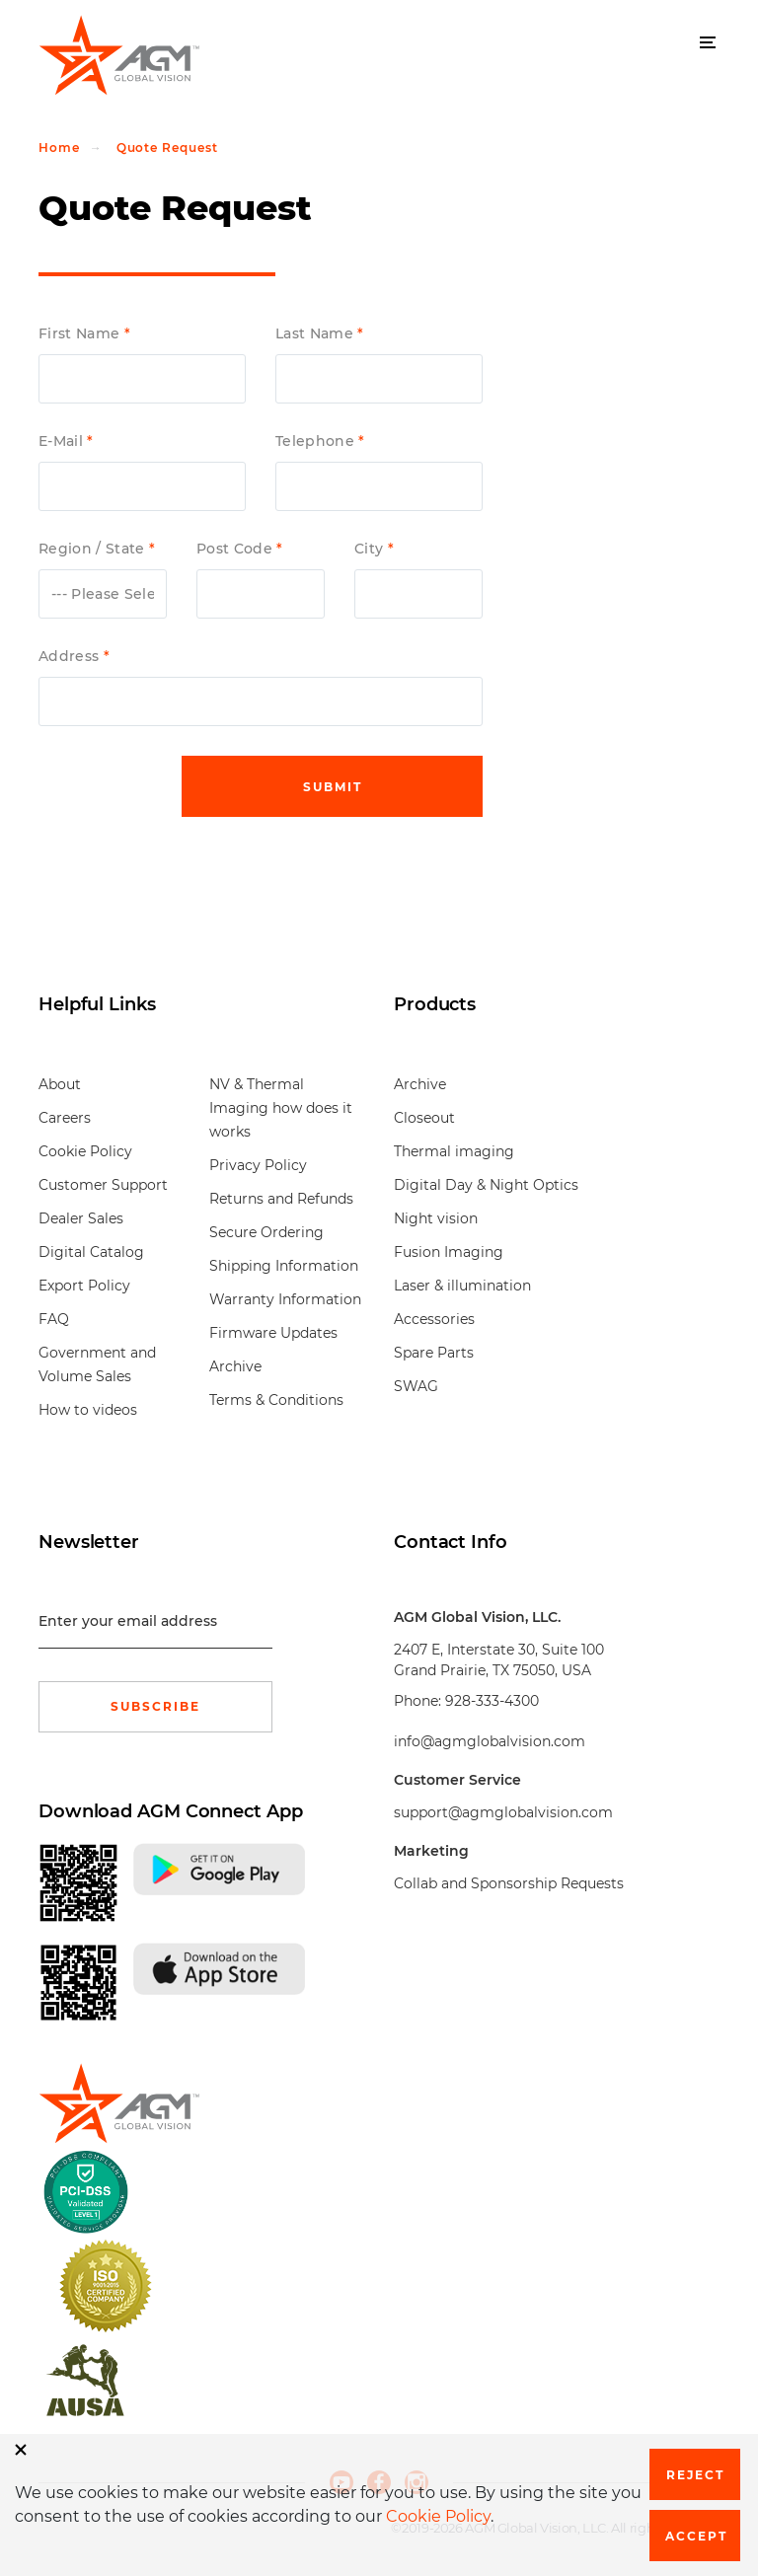  Describe the element at coordinates (235, 1366) in the screenshot. I see `Archive` at that location.